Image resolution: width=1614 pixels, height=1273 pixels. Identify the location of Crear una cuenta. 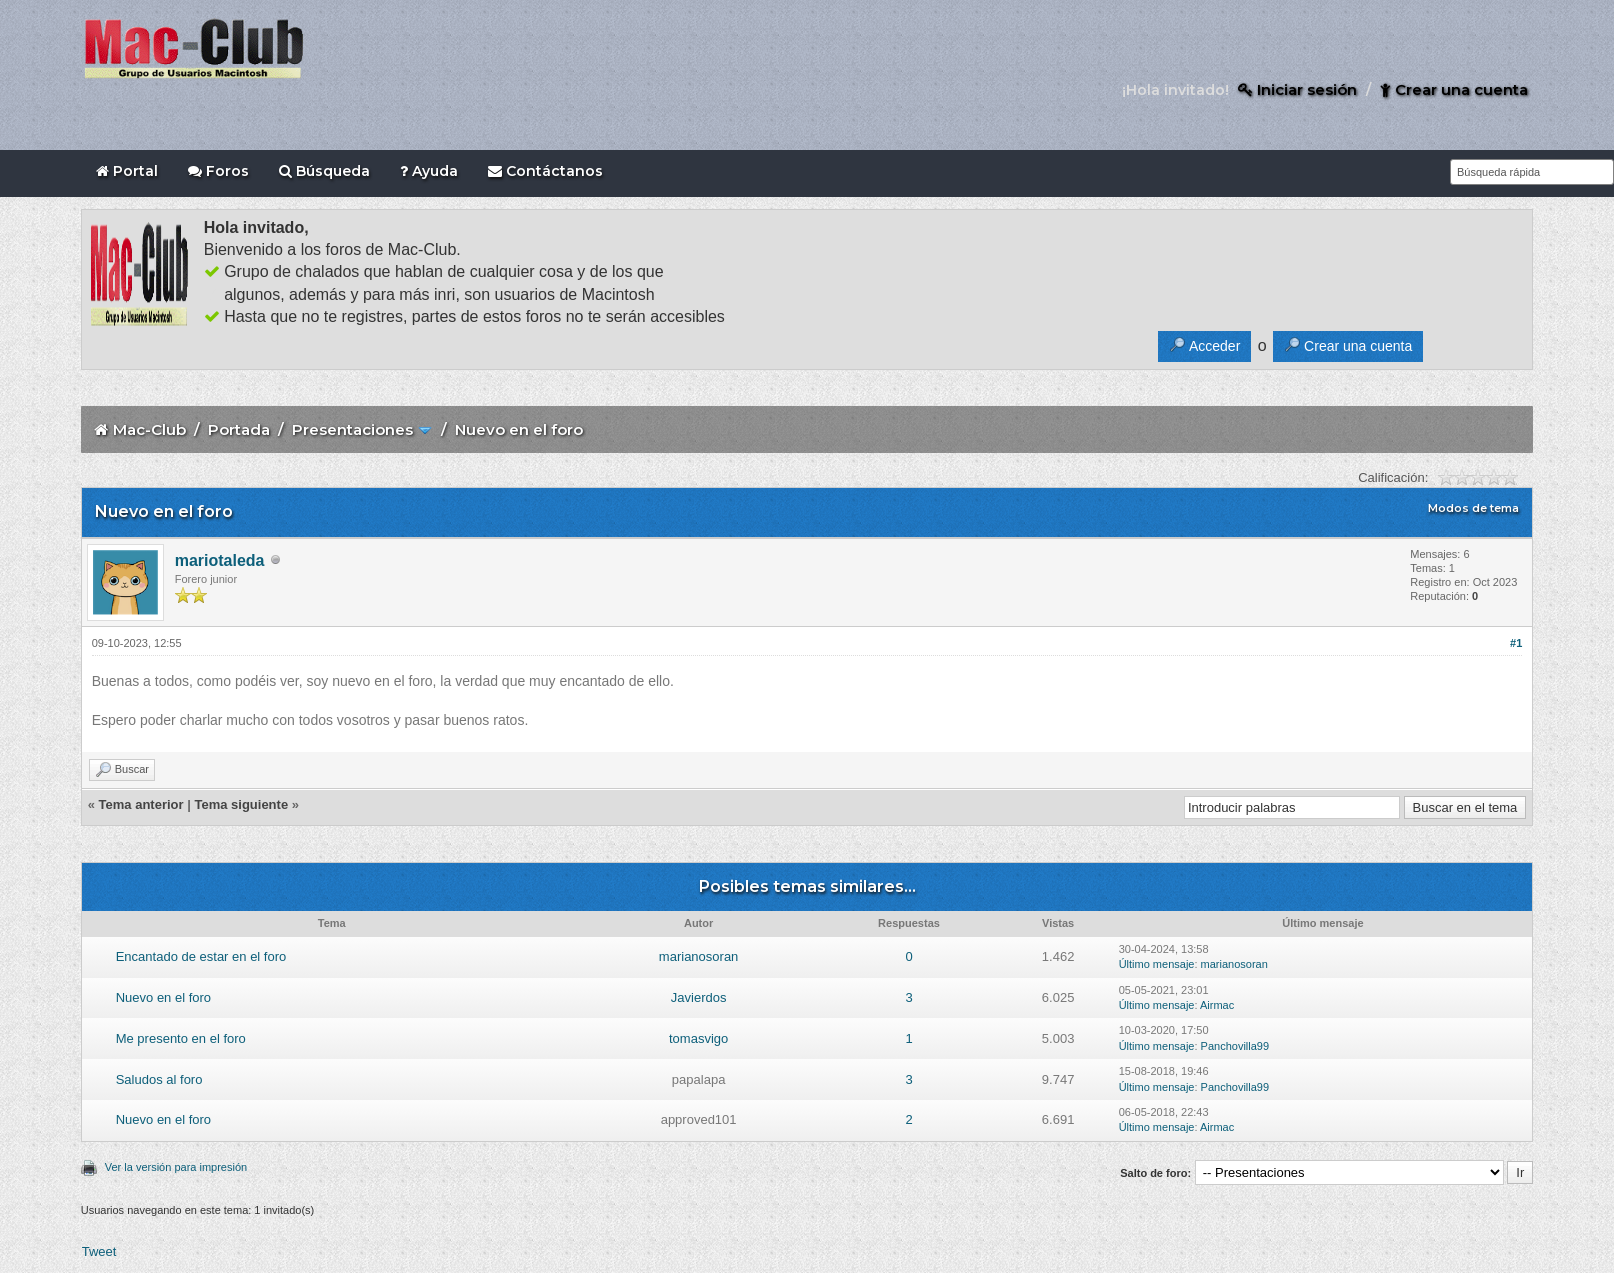
(1454, 89).